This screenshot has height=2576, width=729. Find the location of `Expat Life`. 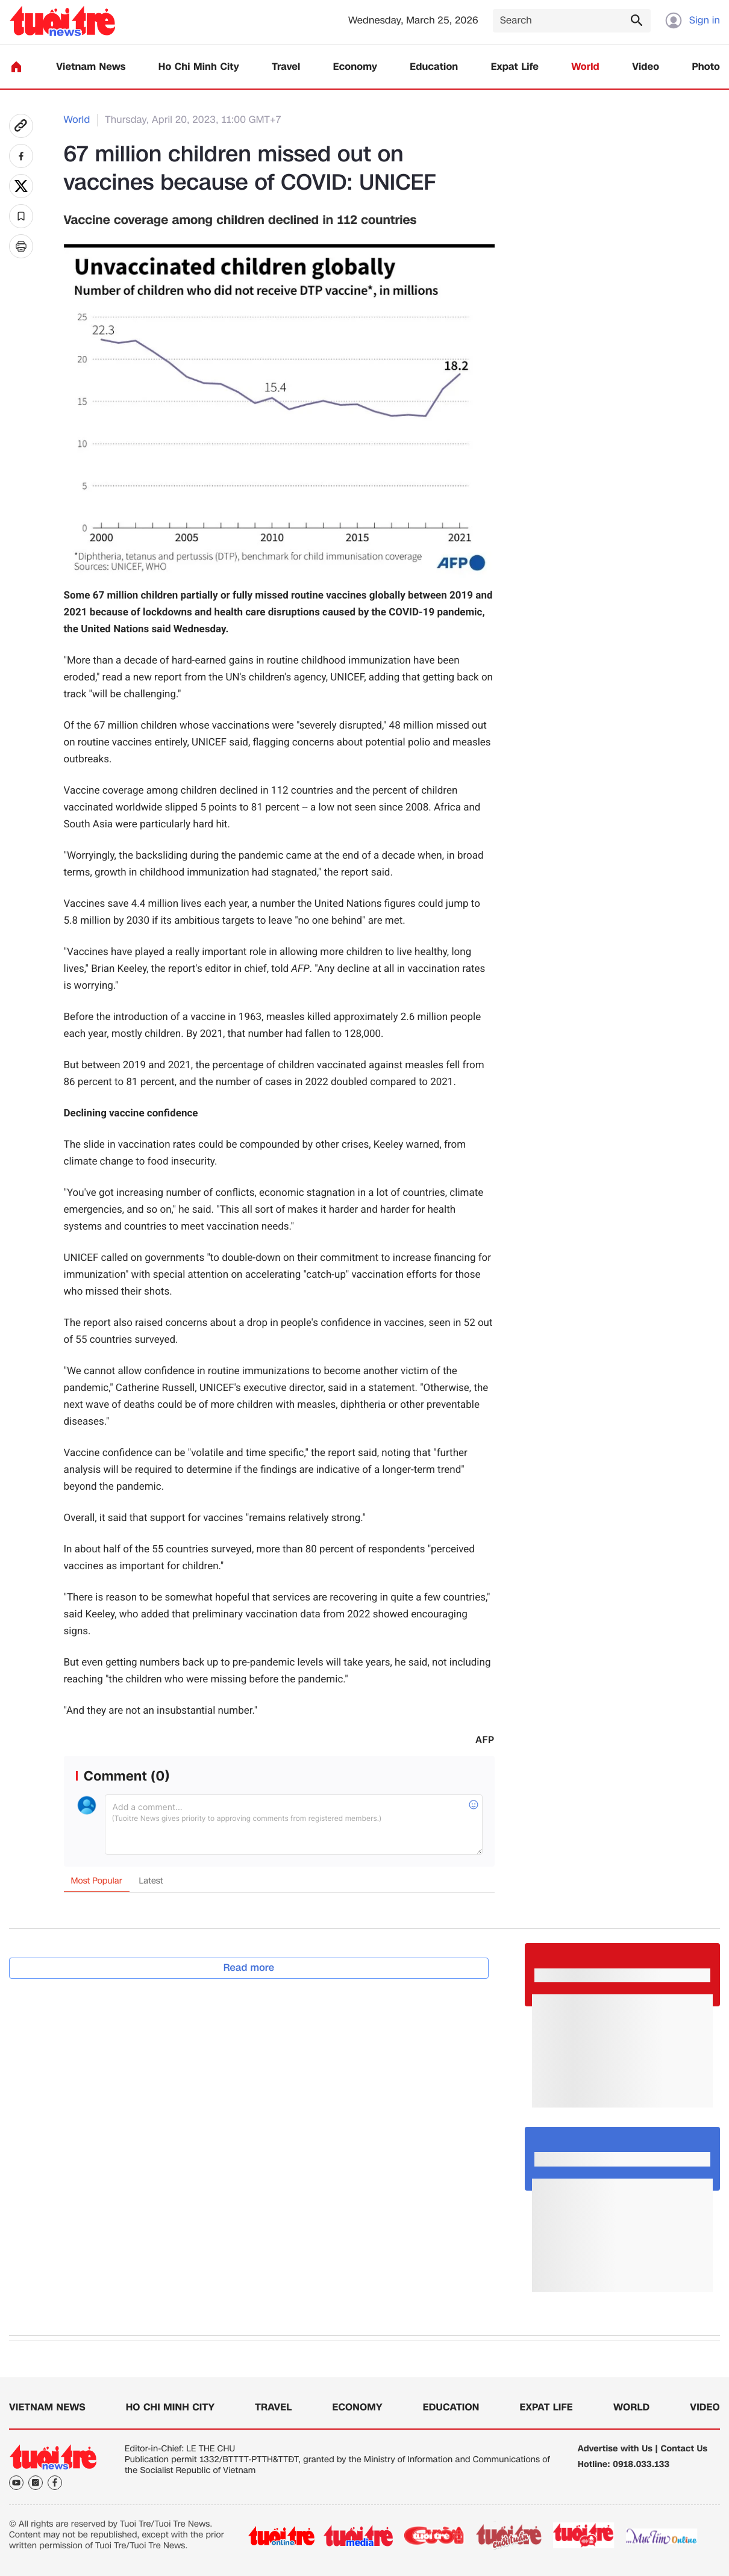

Expat Life is located at coordinates (515, 67).